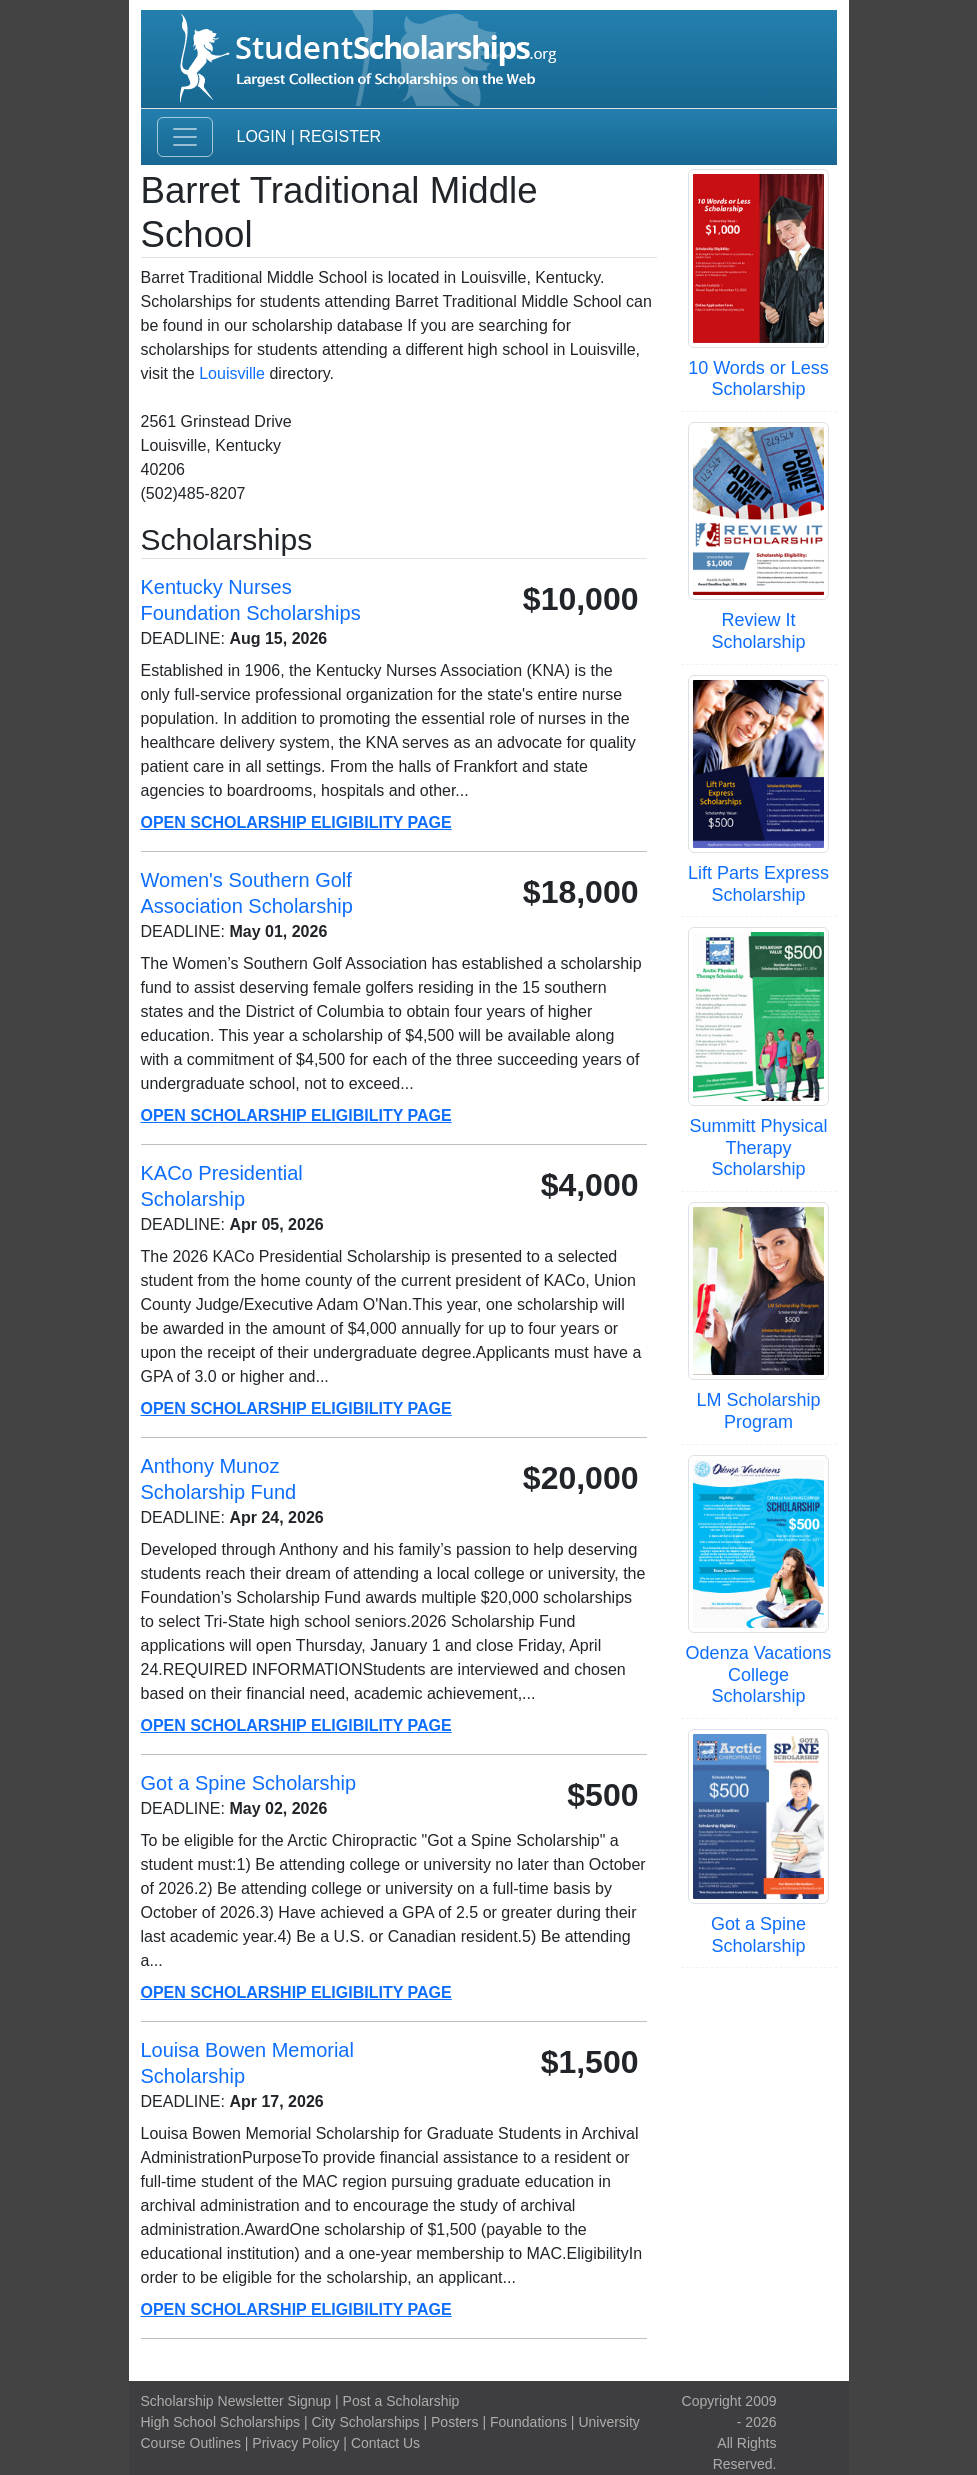 Image resolution: width=977 pixels, height=2475 pixels. I want to click on Summitt Physical Therapy Scholarship, so click(758, 1147).